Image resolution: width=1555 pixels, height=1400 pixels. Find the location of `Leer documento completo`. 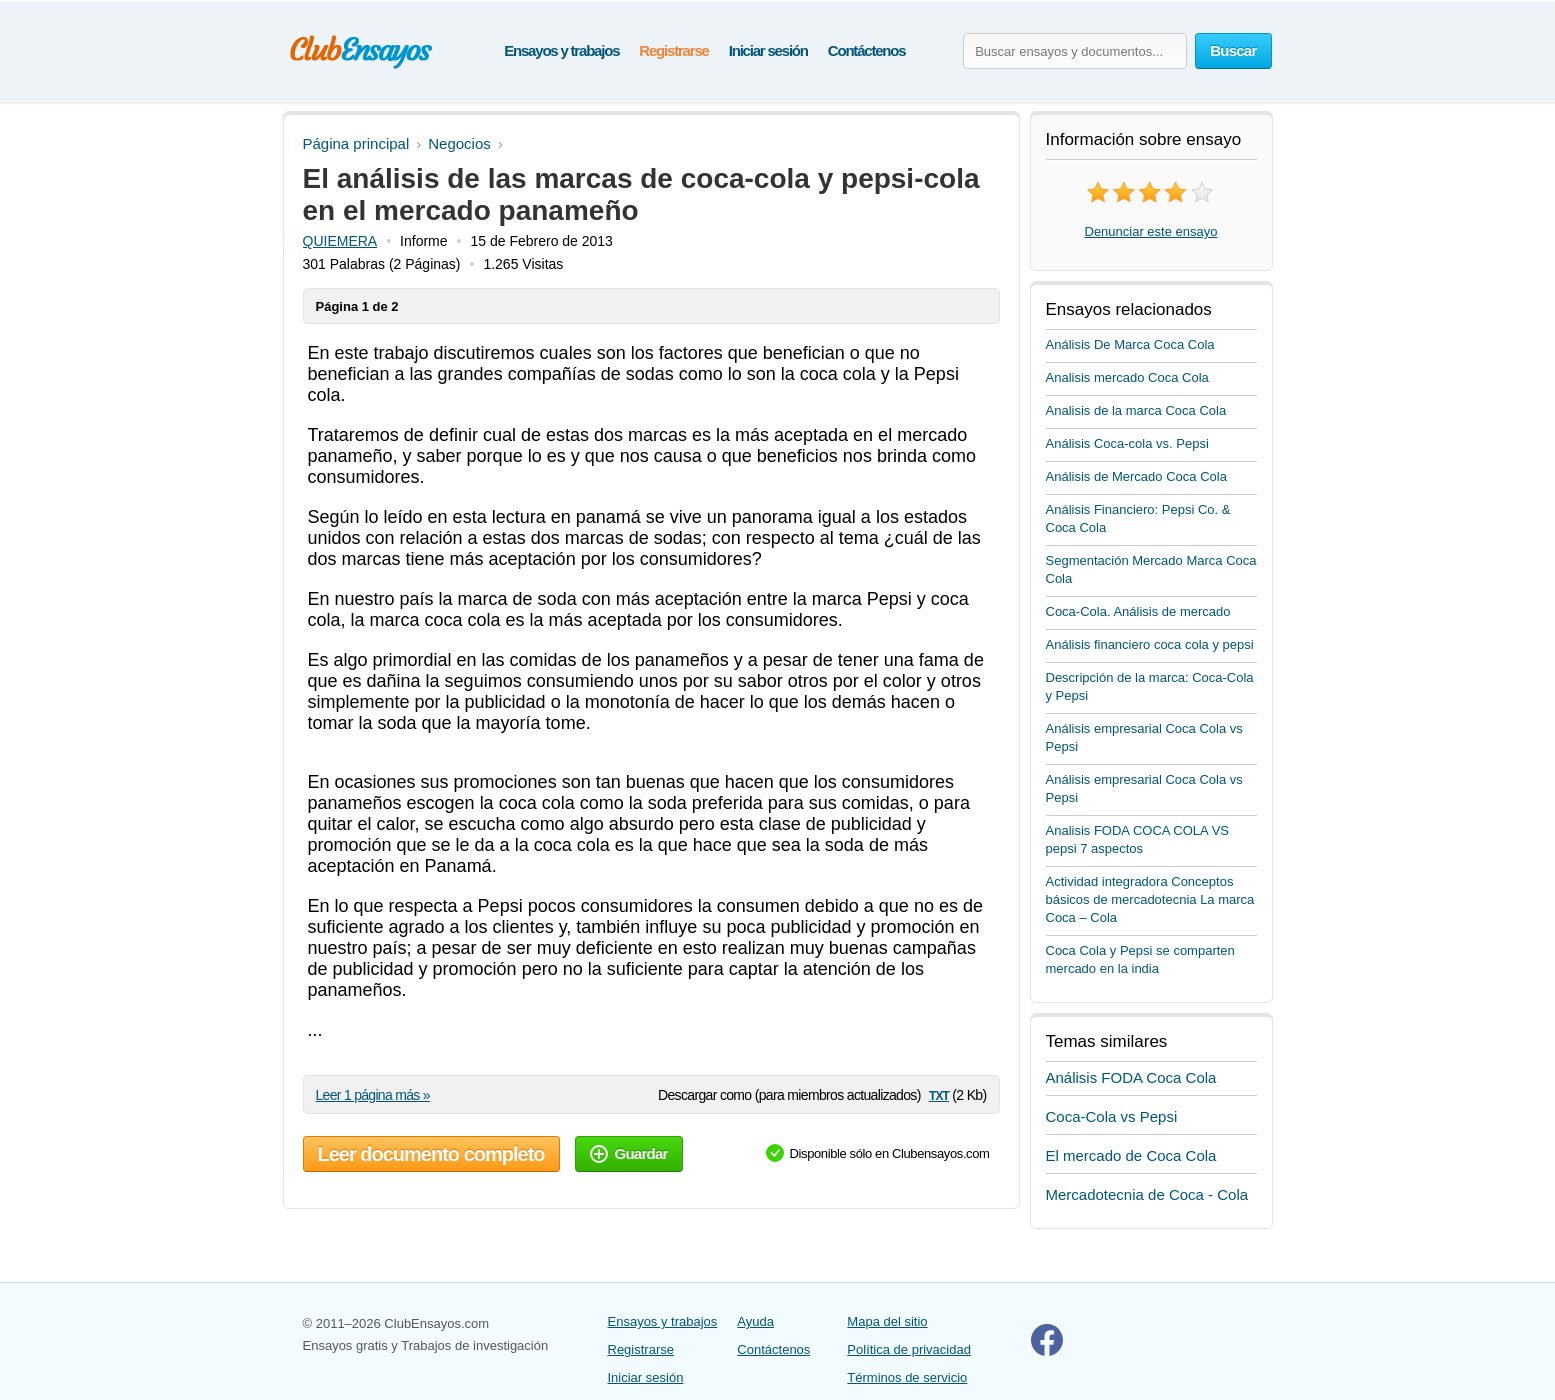

Leer documento completo is located at coordinates (431, 1154).